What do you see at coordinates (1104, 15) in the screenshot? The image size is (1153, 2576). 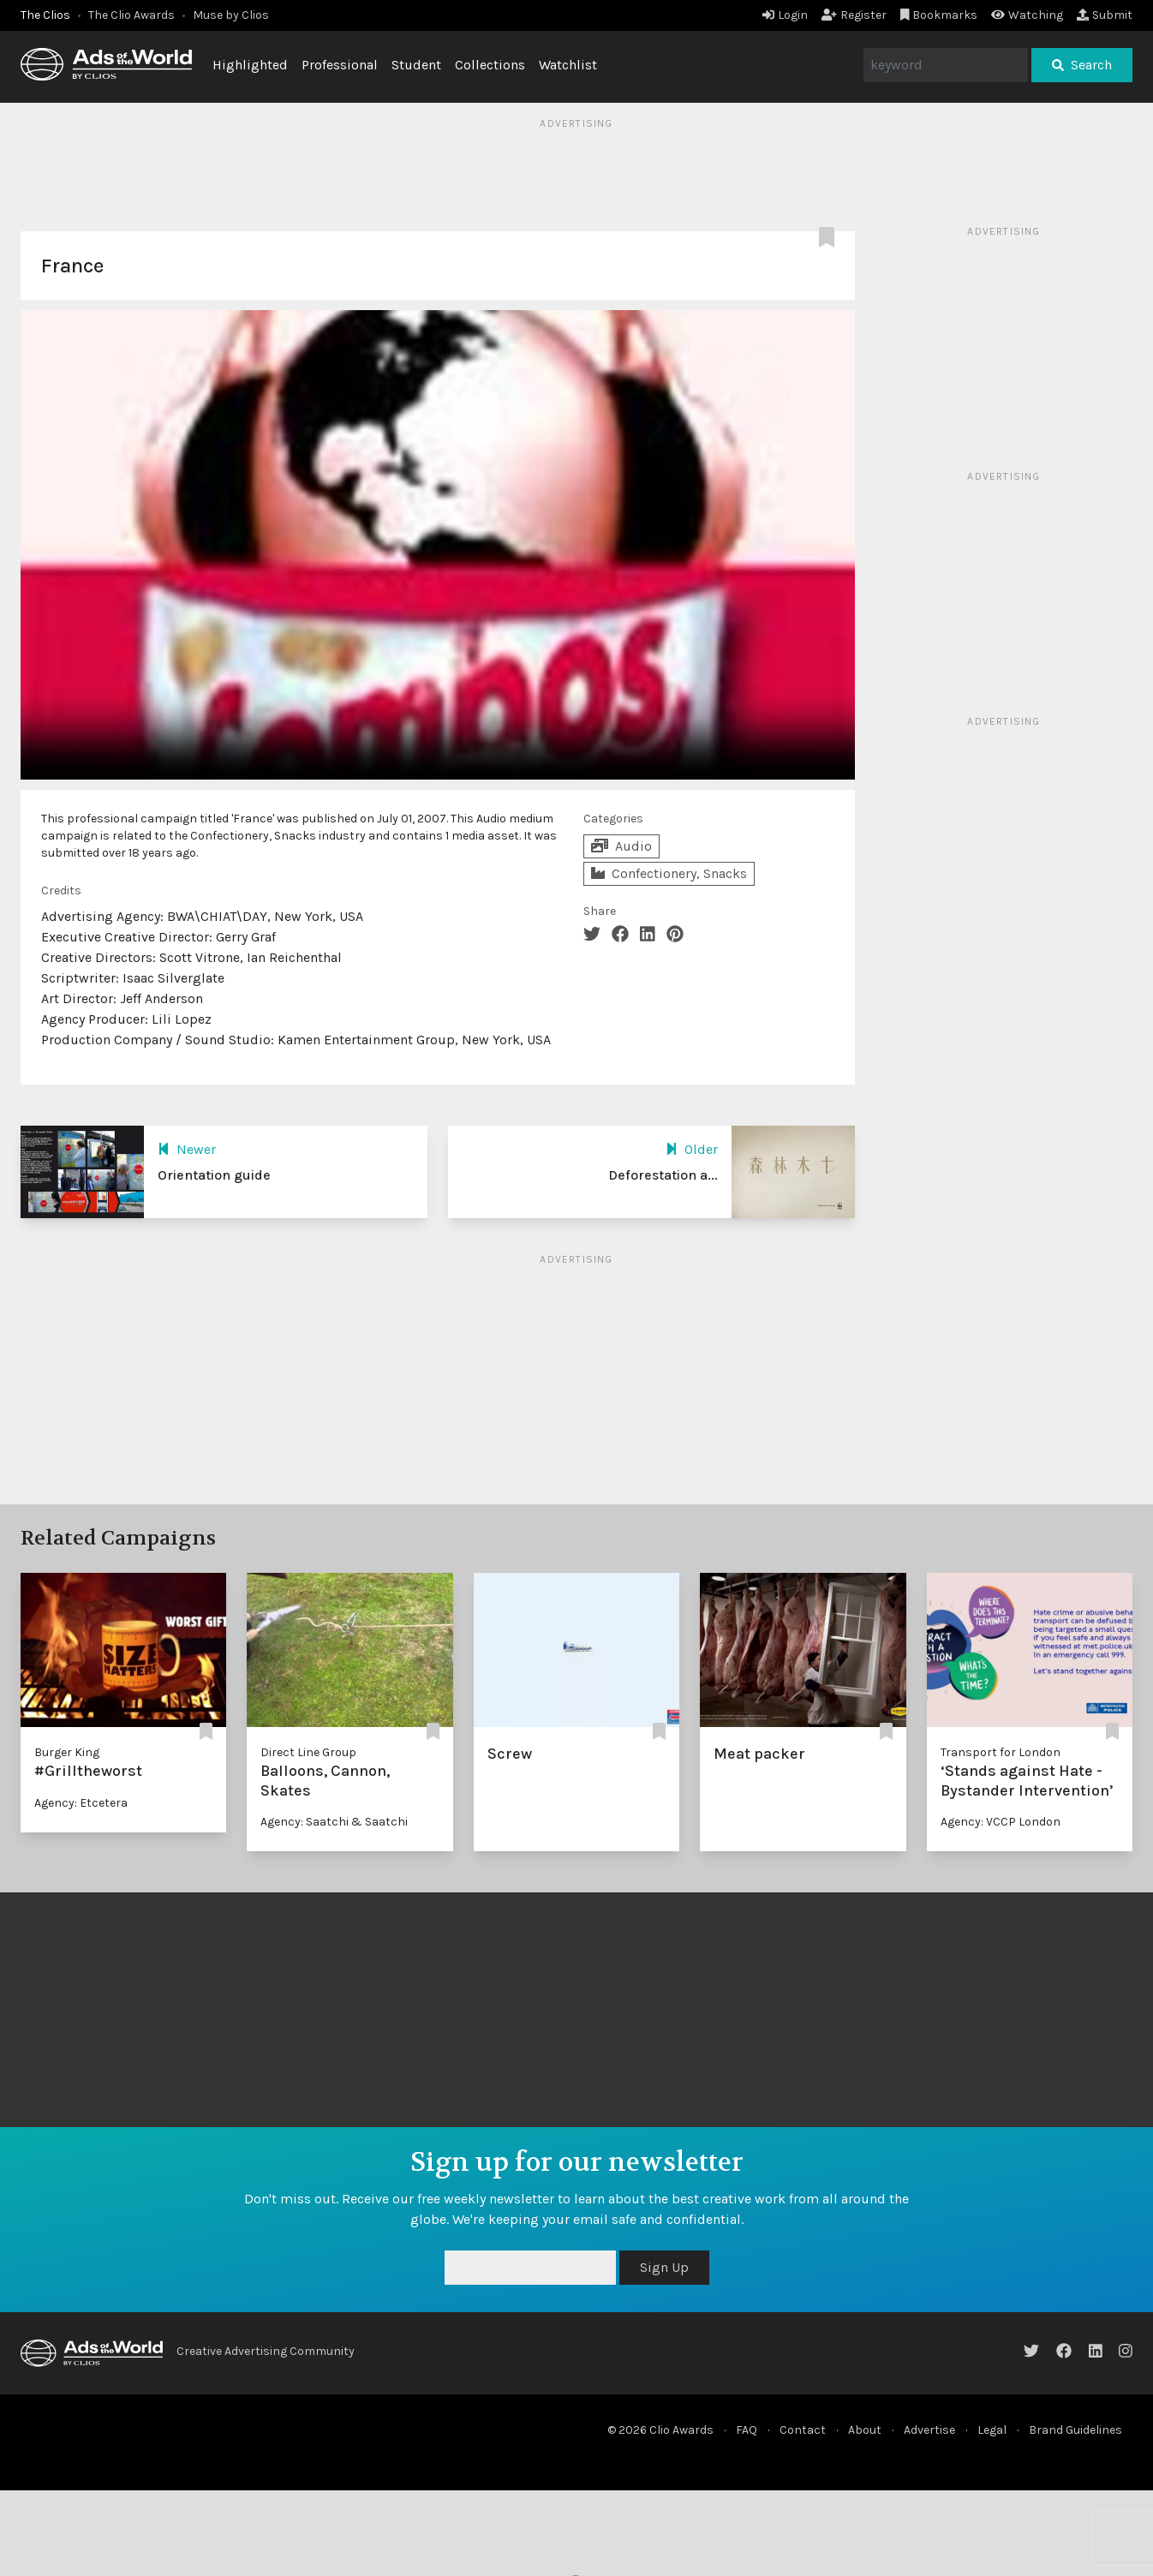 I see `Submit` at bounding box center [1104, 15].